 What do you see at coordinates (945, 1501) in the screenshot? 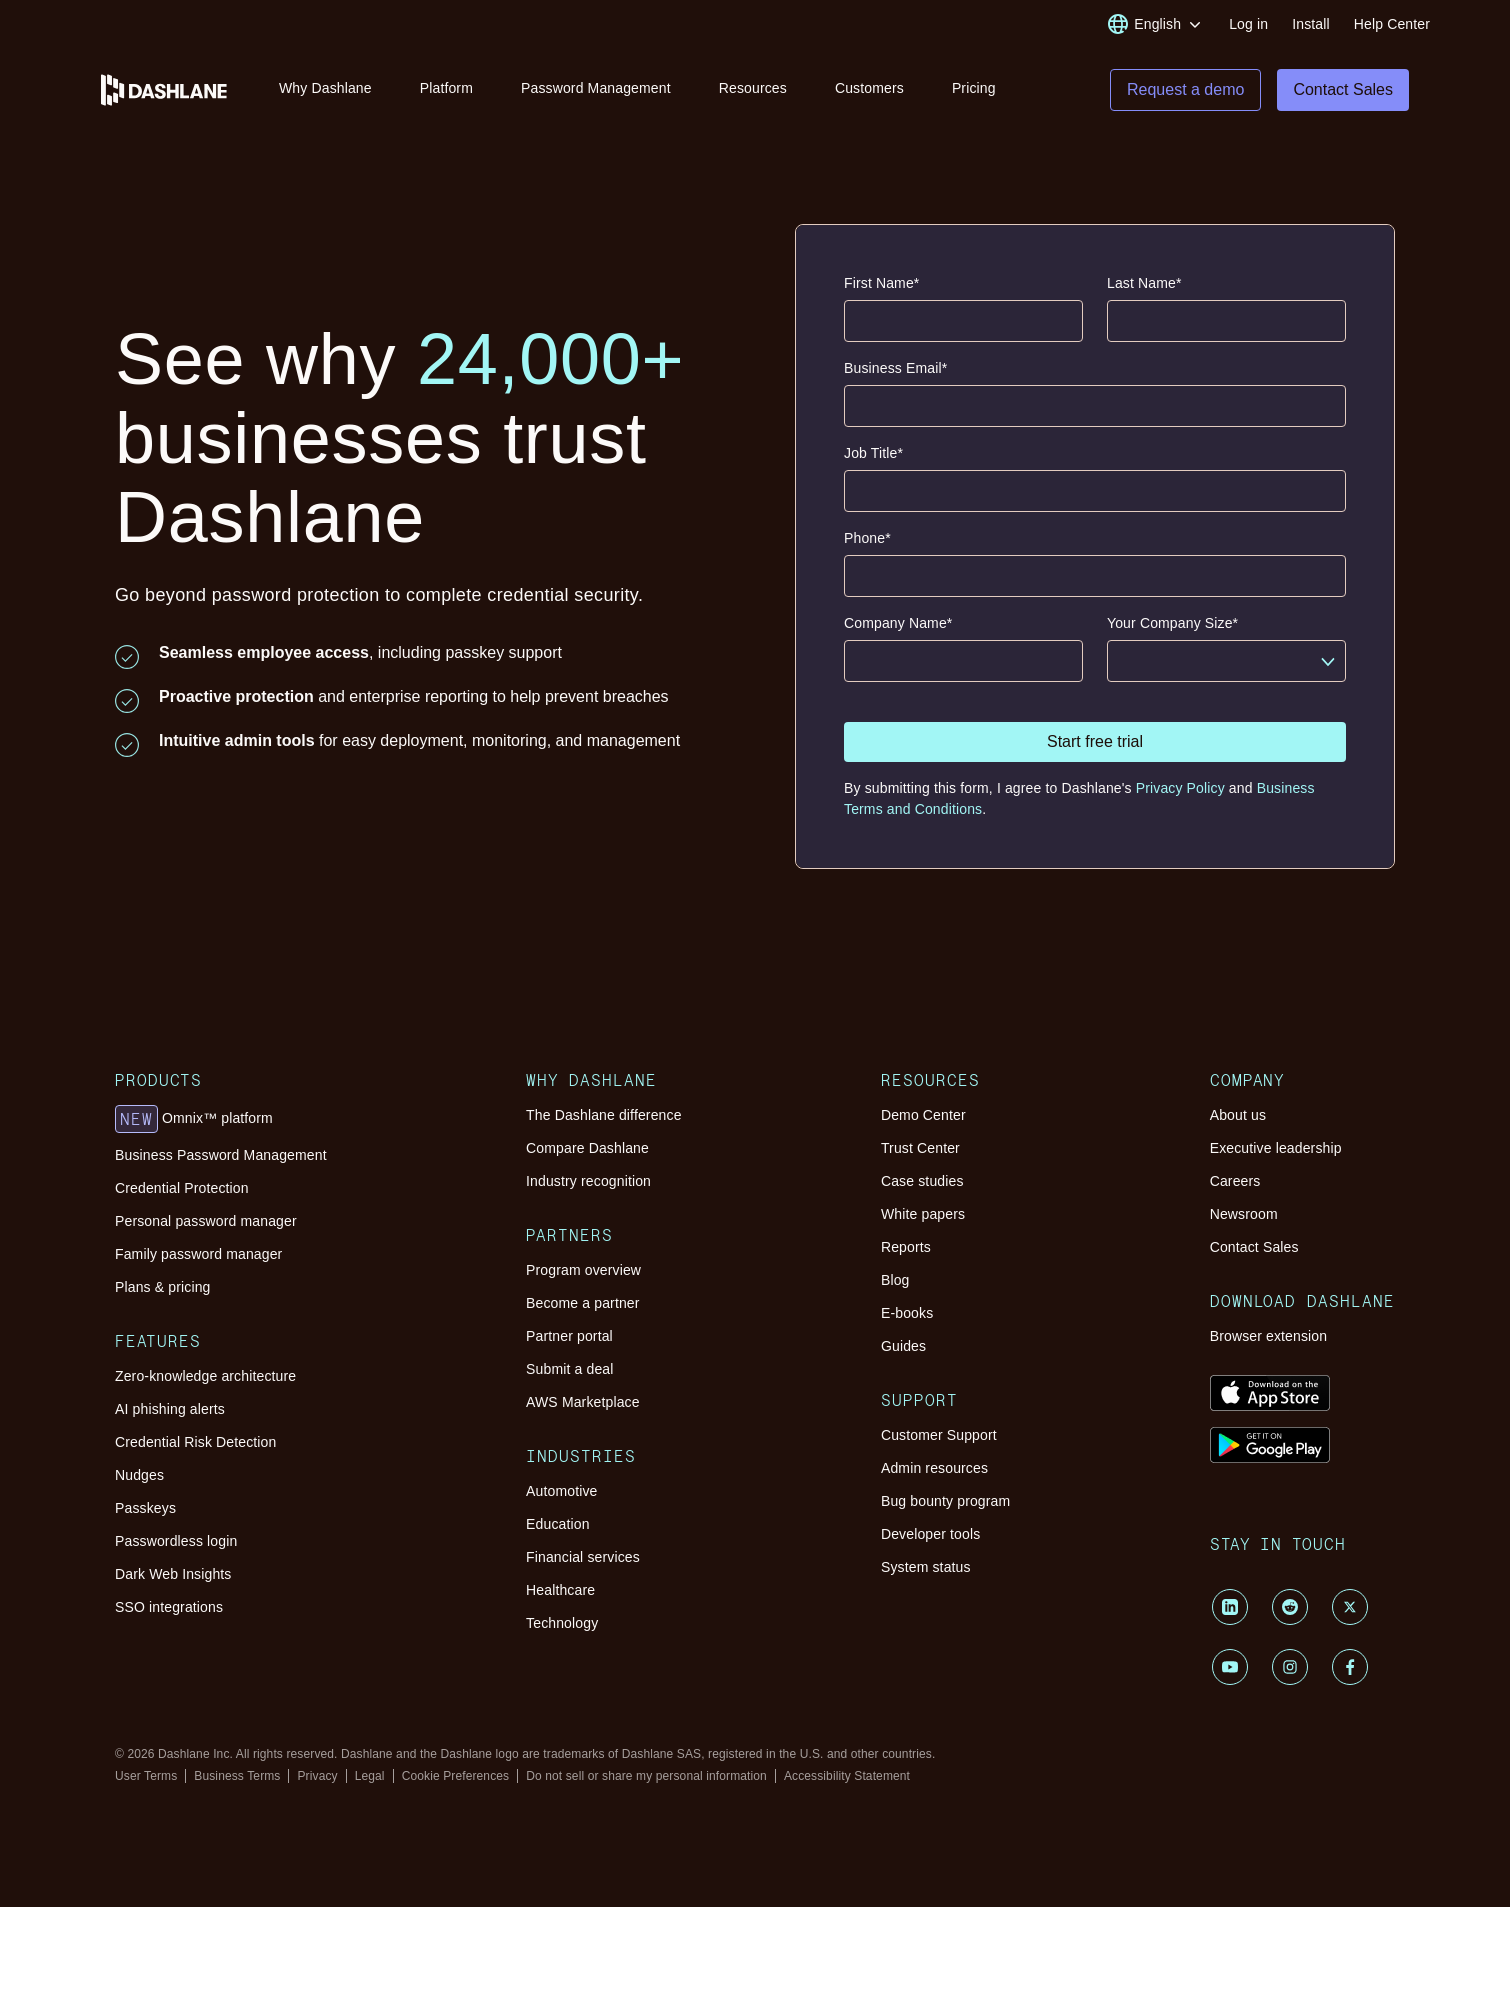
I see `Bug bounty program` at bounding box center [945, 1501].